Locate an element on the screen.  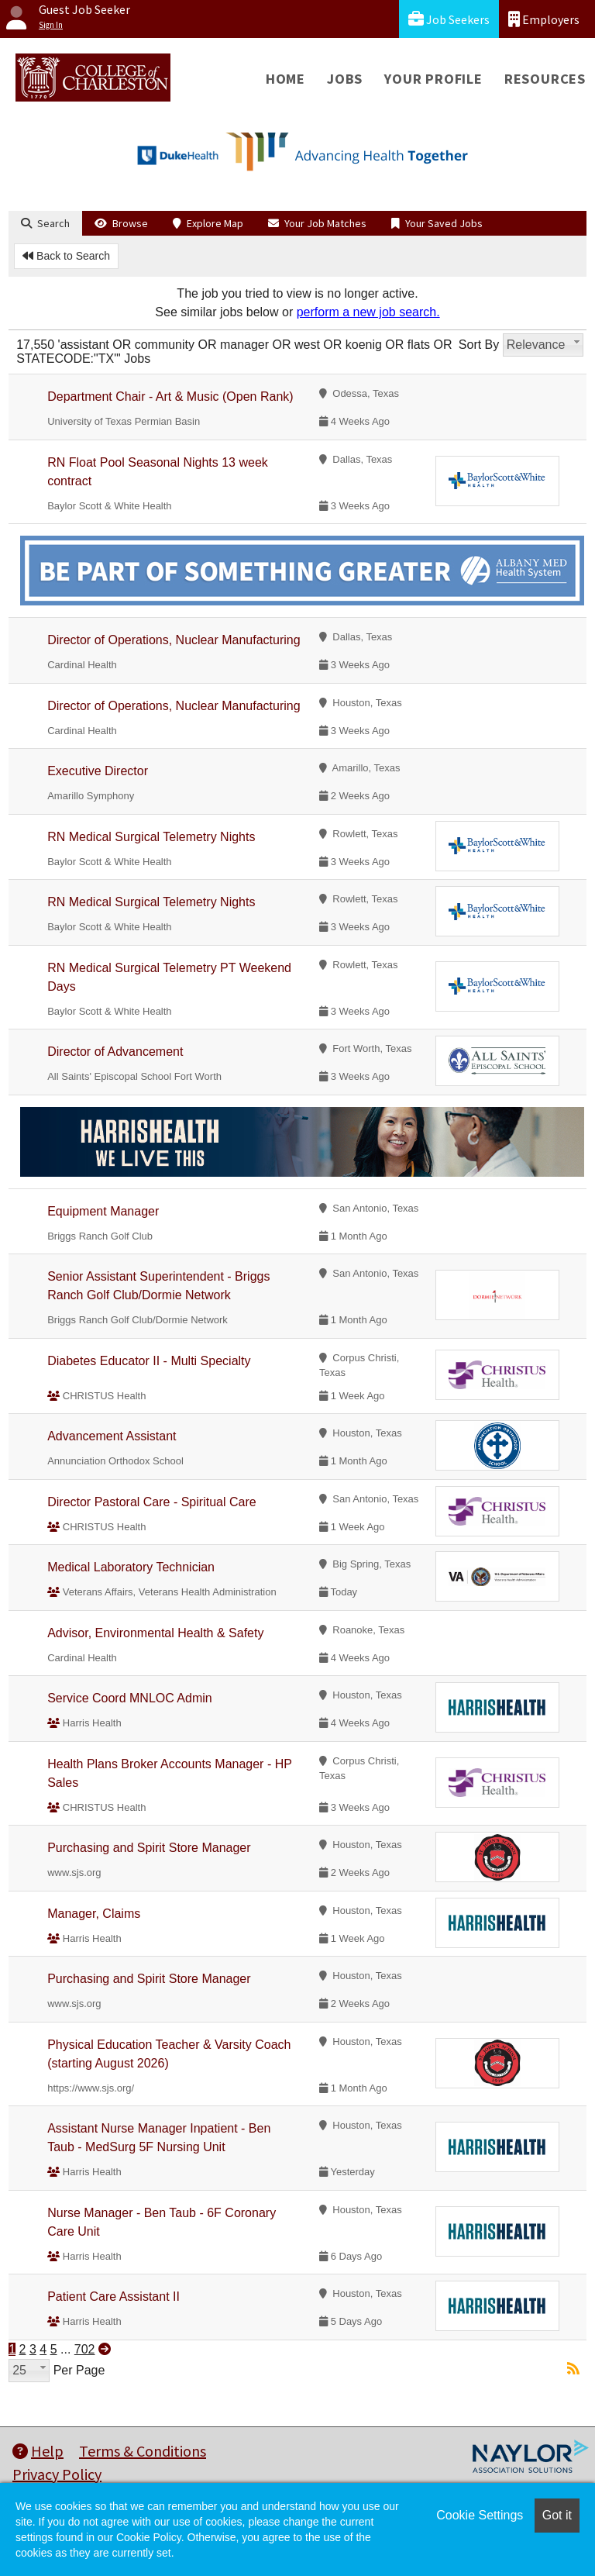
Your Profile is located at coordinates (433, 79).